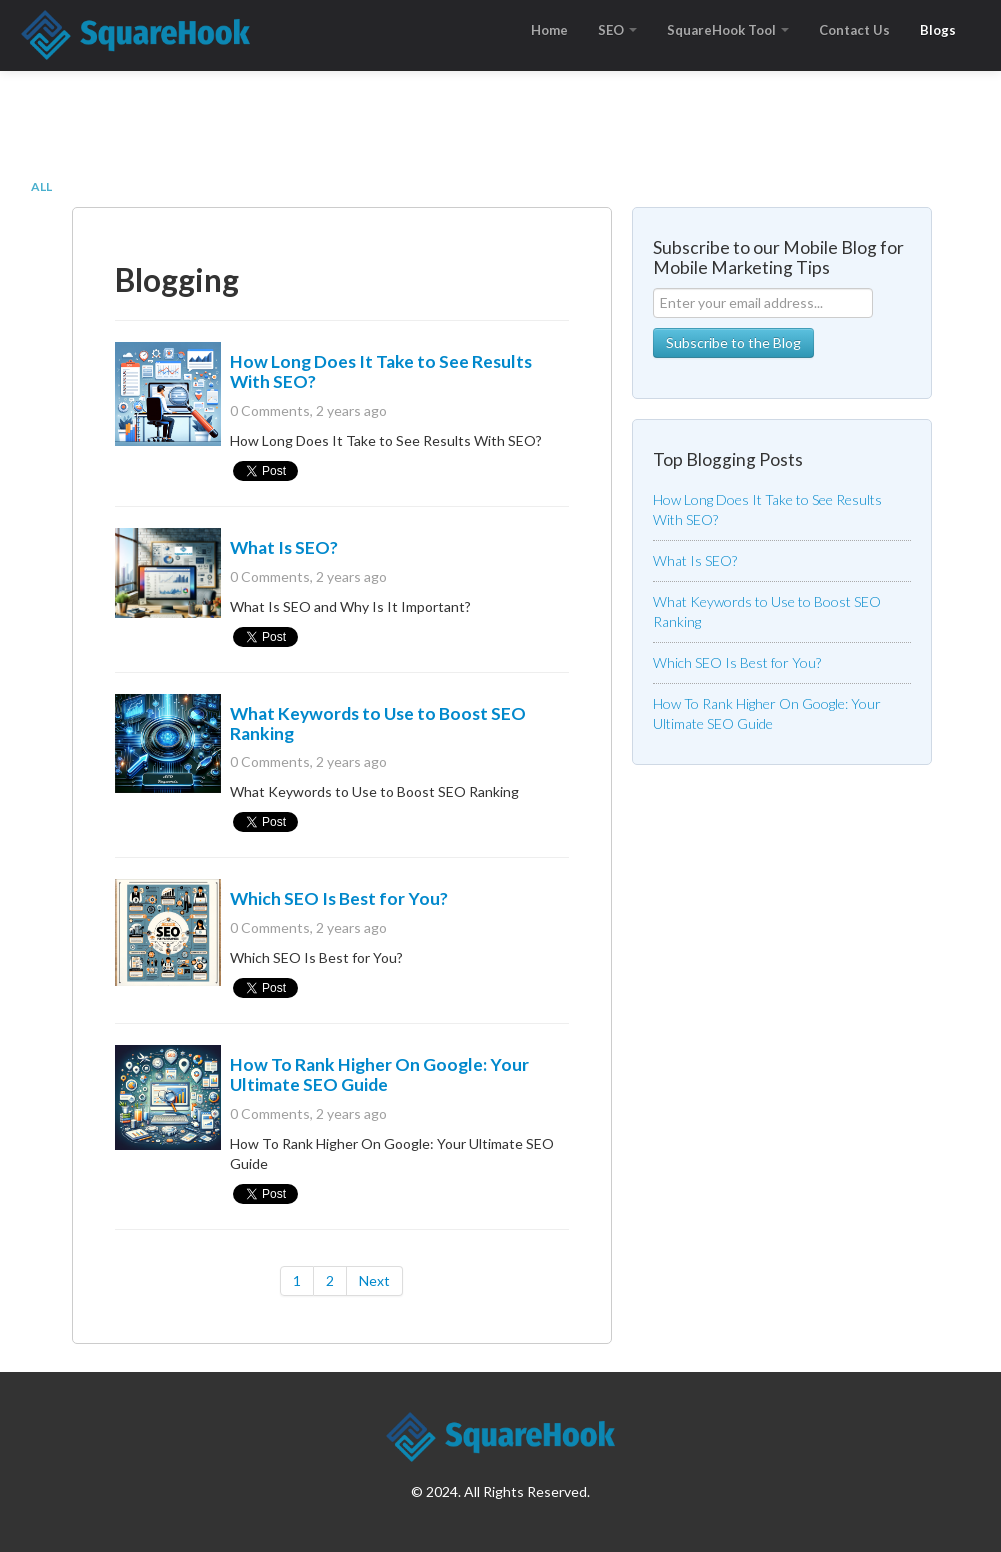 The height and width of the screenshot is (1552, 1001). I want to click on SEO, so click(617, 30).